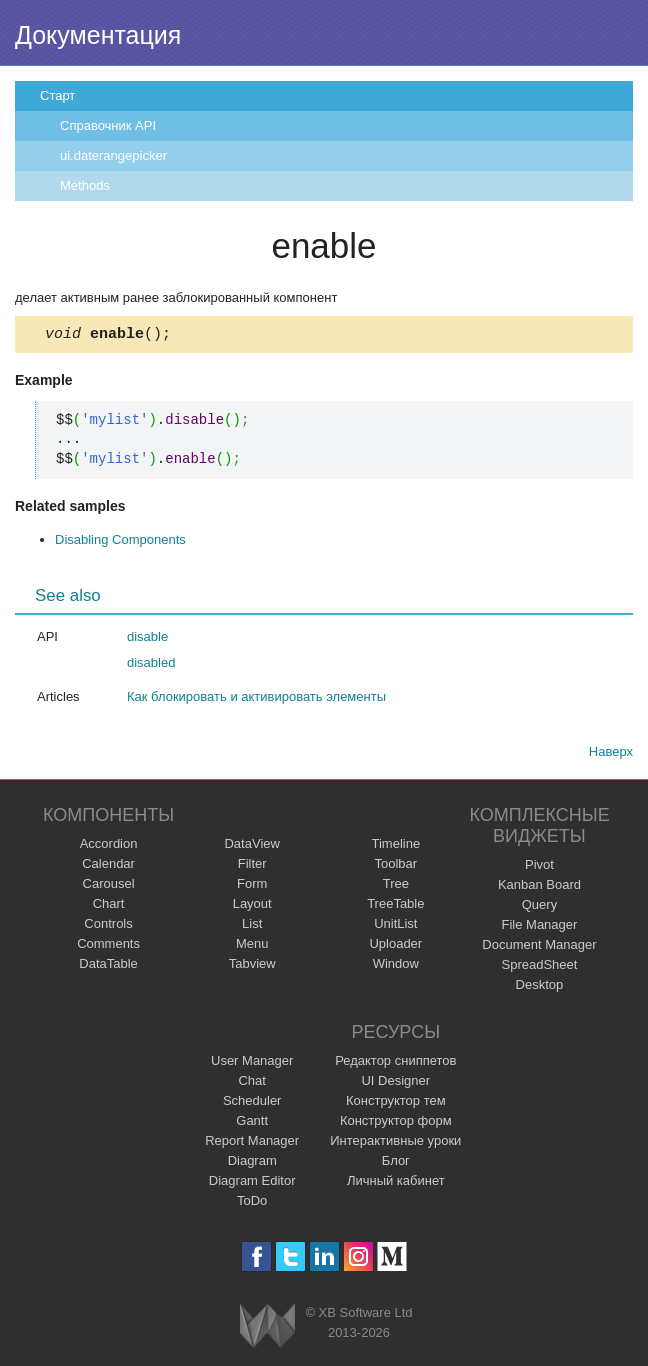  Describe the element at coordinates (252, 1163) in the screenshot. I see `Diagram` at that location.